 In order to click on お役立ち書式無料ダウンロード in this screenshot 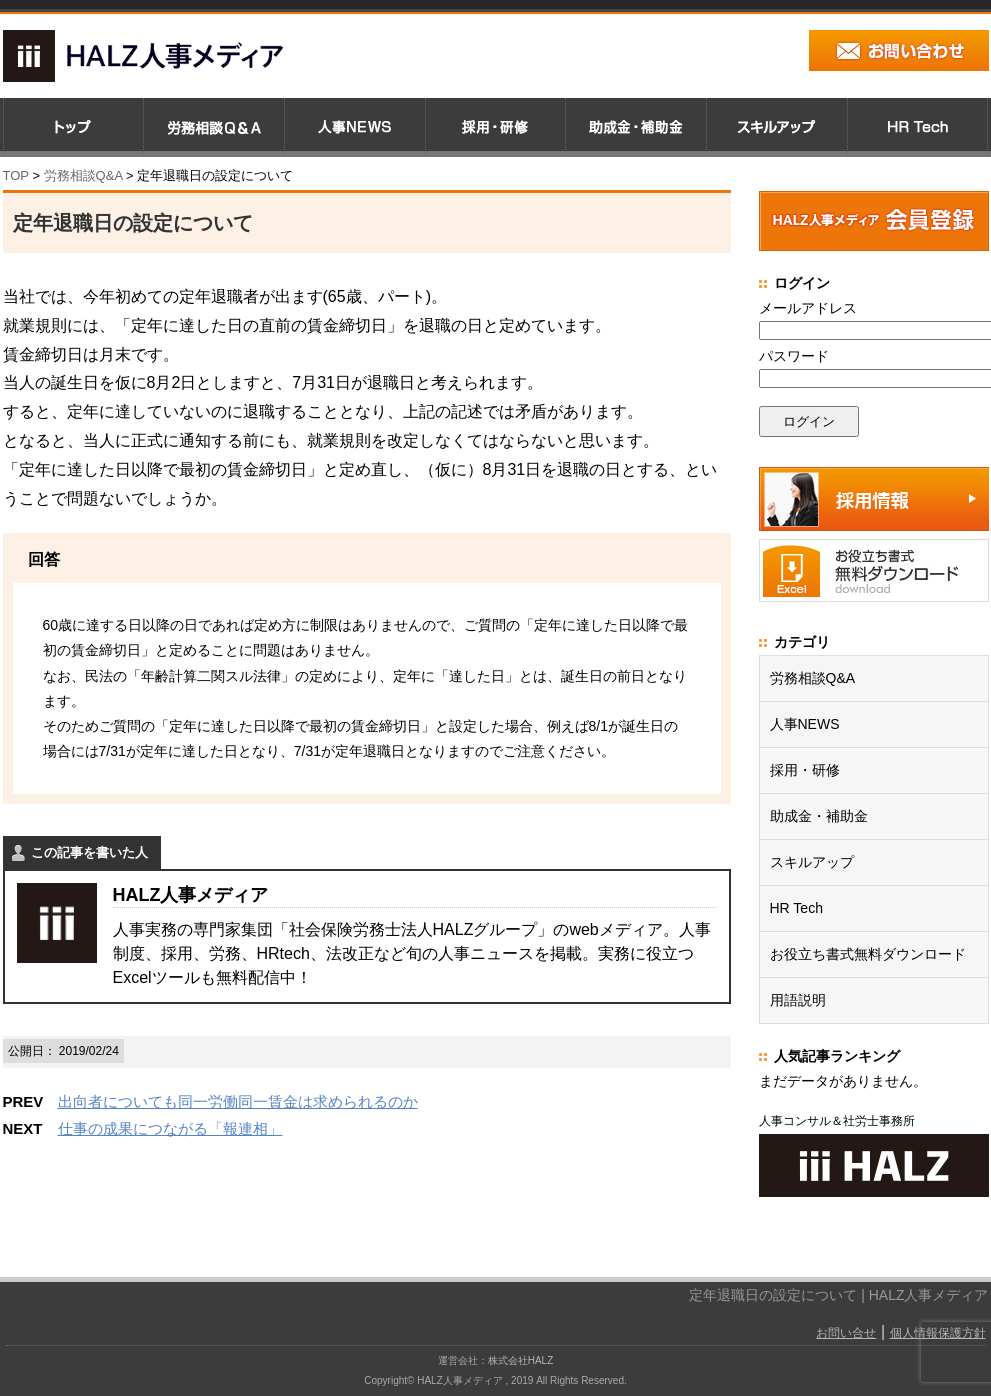, I will do `click(868, 954)`.